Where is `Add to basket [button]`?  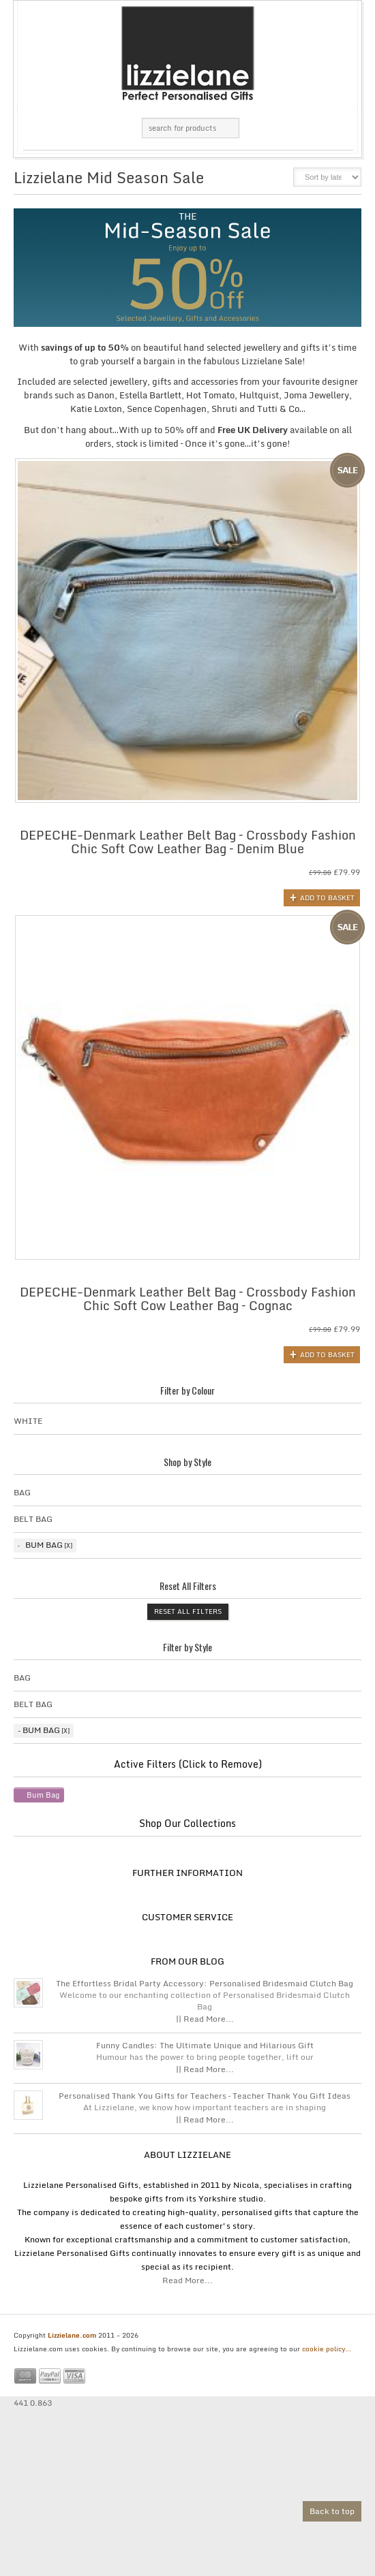 Add to basket [button] is located at coordinates (327, 897).